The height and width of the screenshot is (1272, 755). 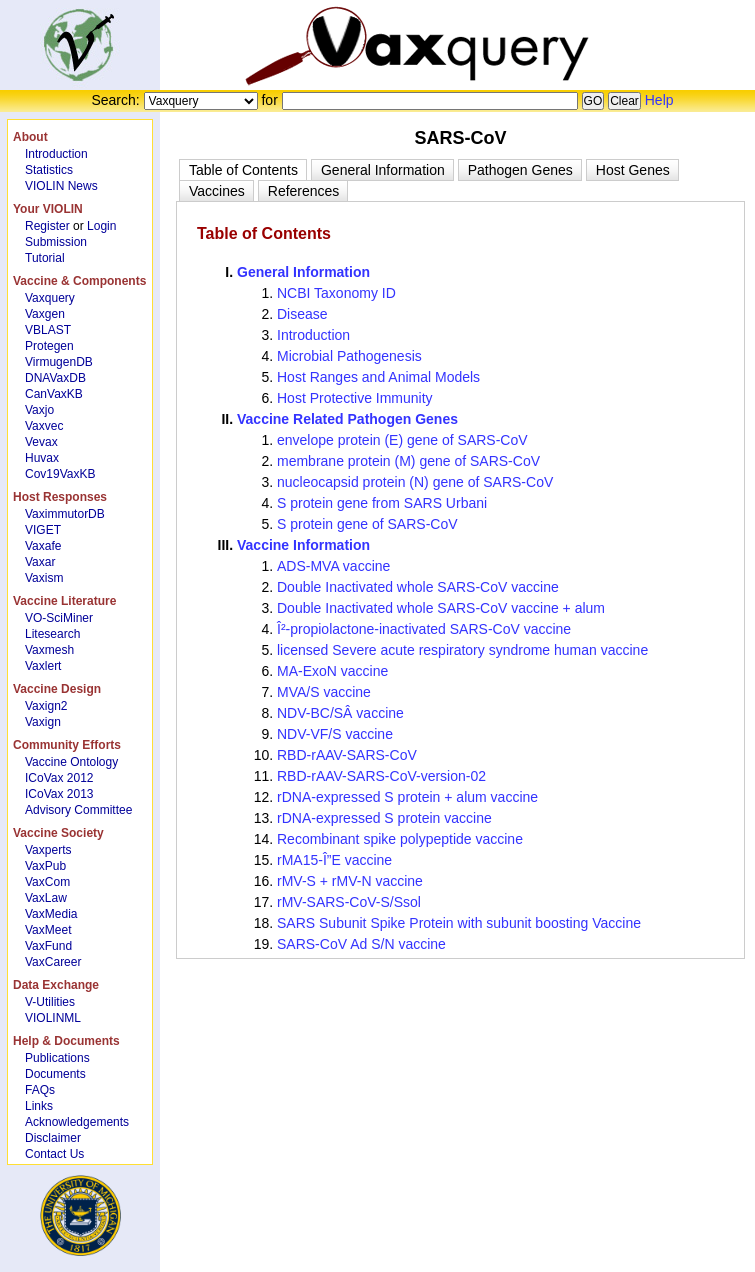 I want to click on licensed Severe acute respiratory syndrome human vaccine, so click(x=462, y=650).